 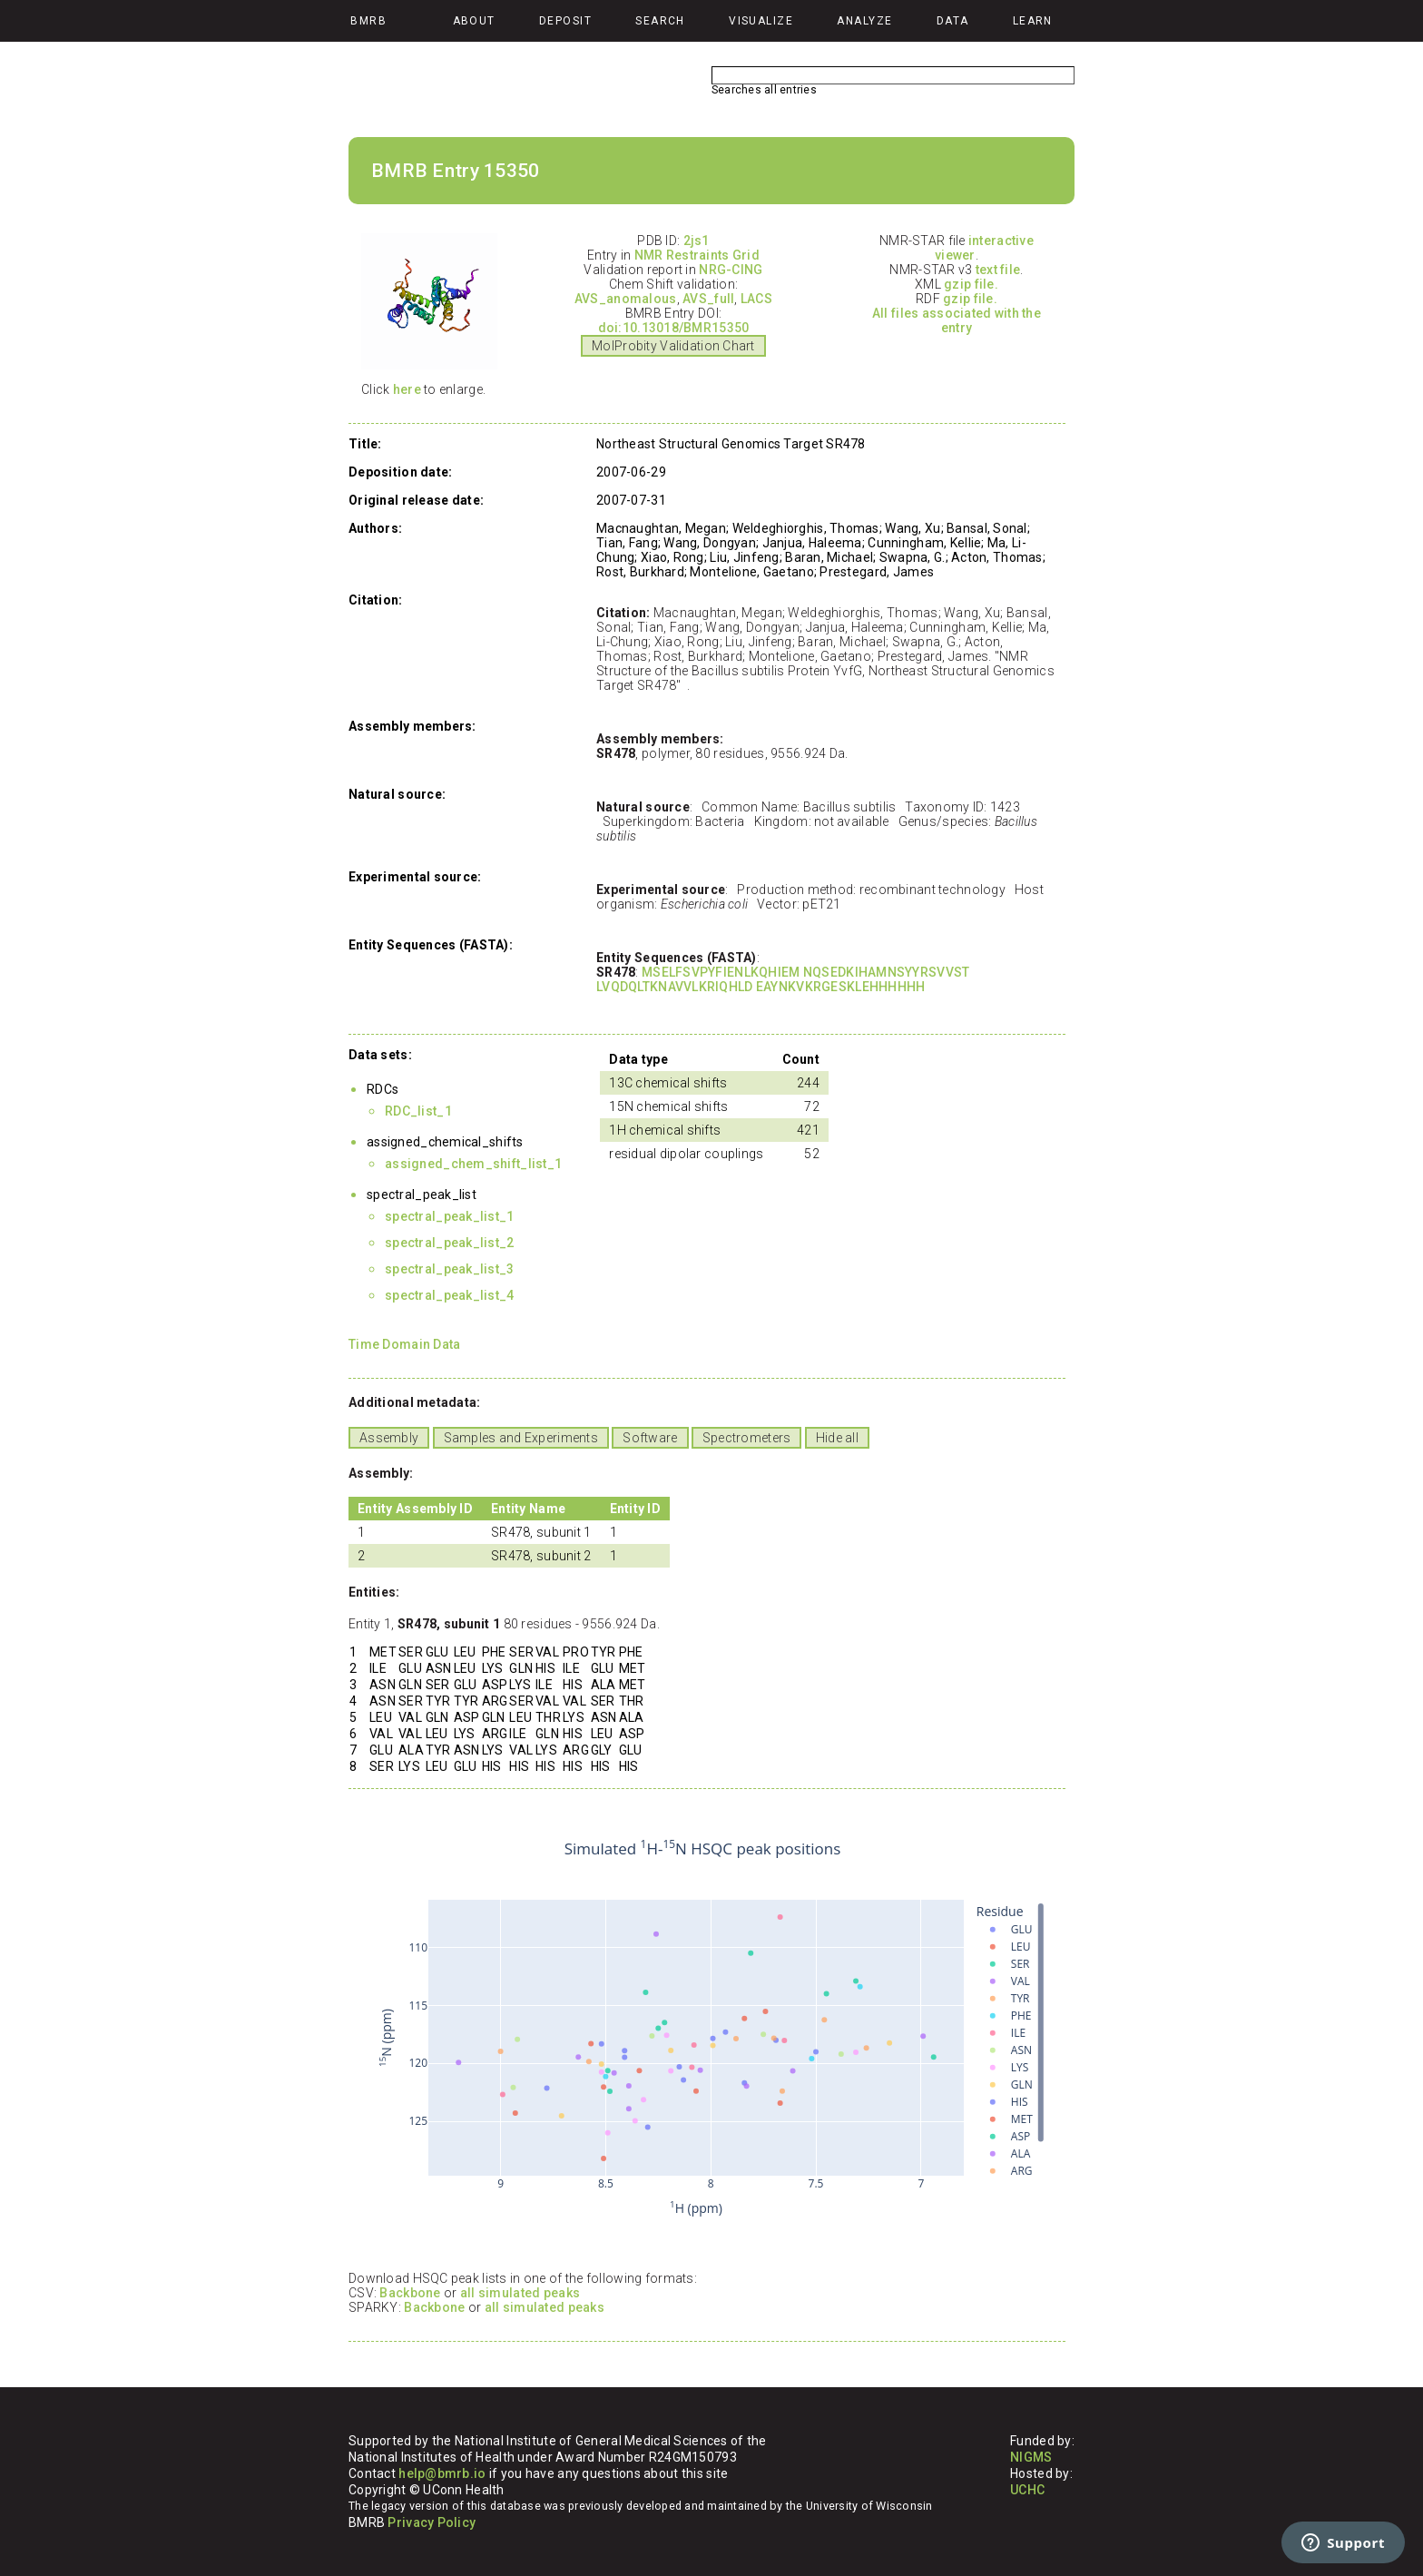 What do you see at coordinates (837, 1438) in the screenshot?
I see `Hide all` at bounding box center [837, 1438].